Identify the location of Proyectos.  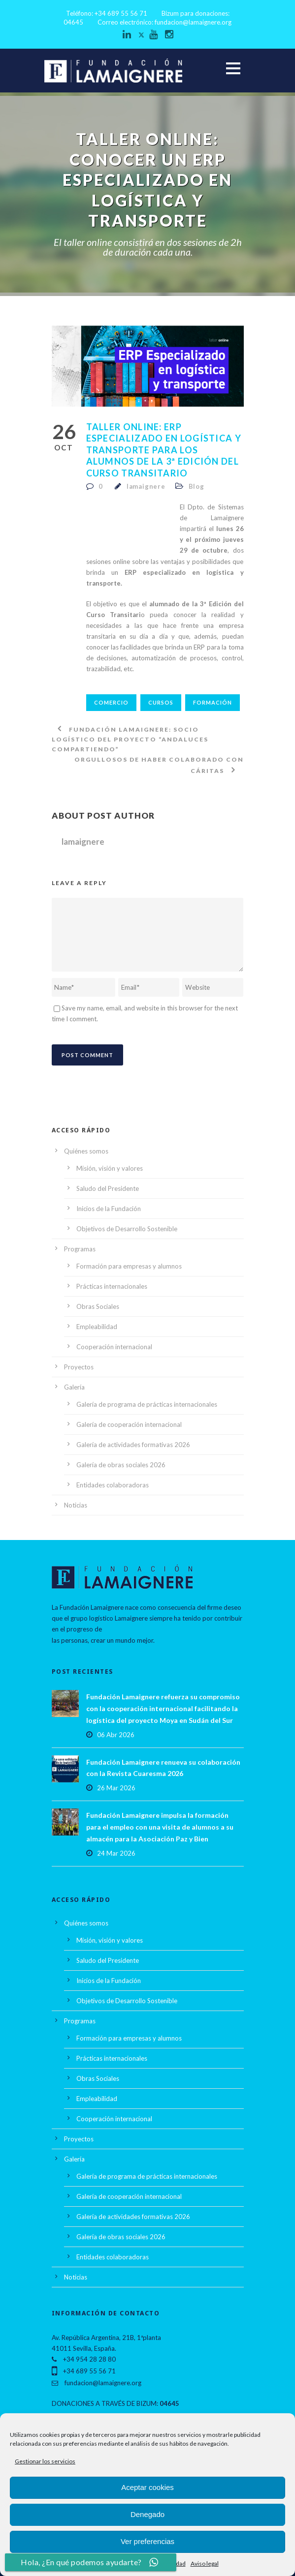
(79, 1367).